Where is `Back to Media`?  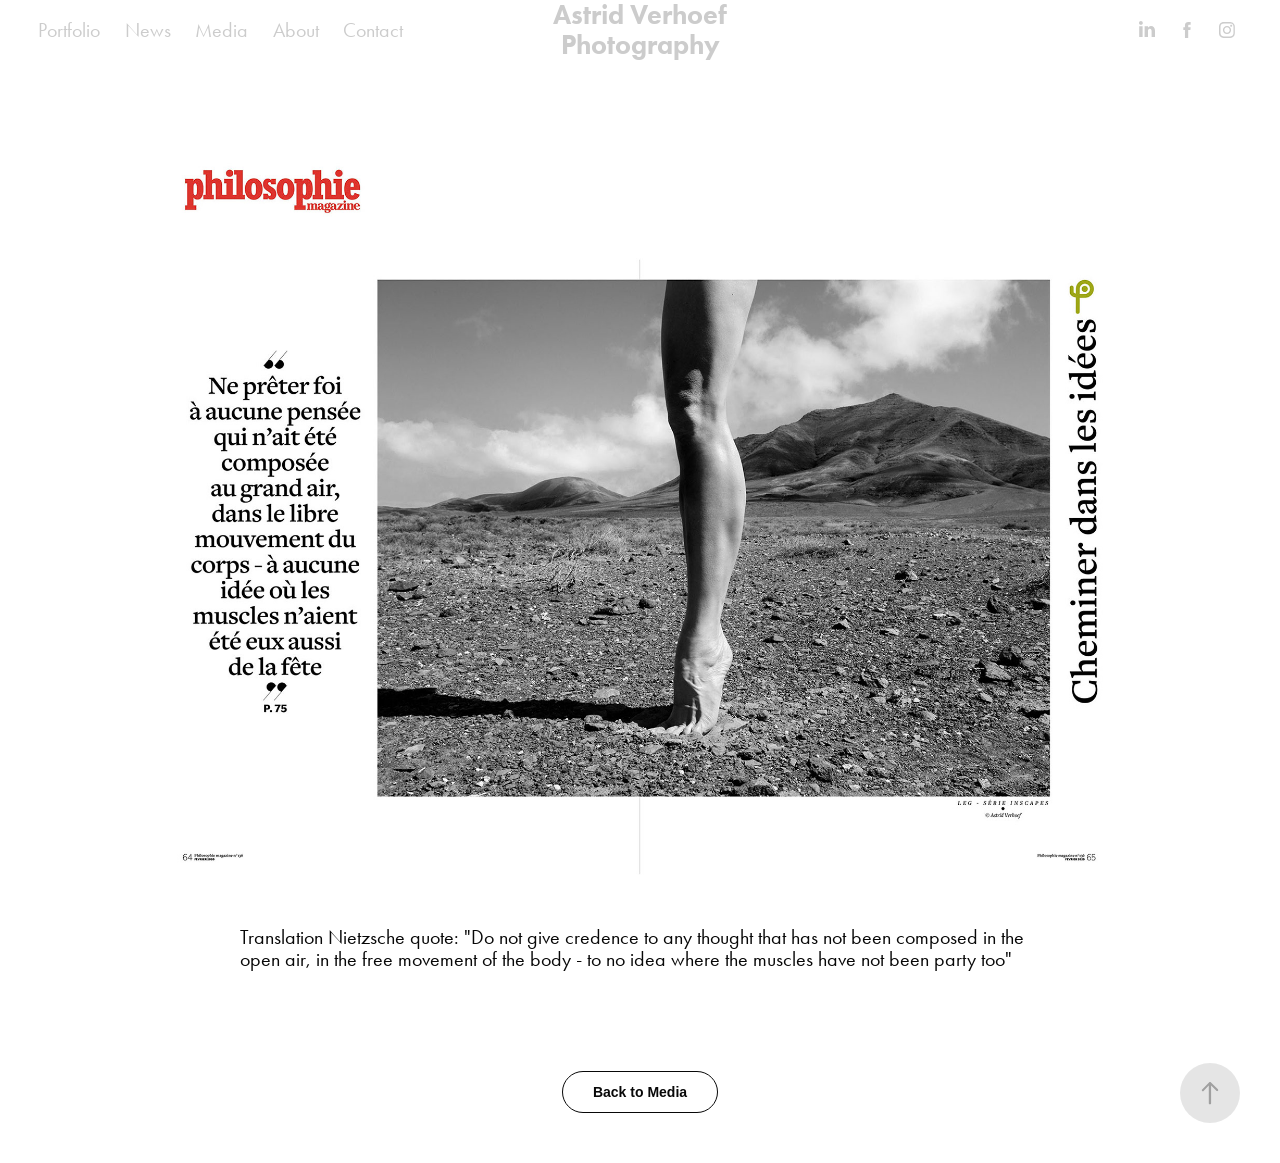
Back to Media is located at coordinates (640, 1092).